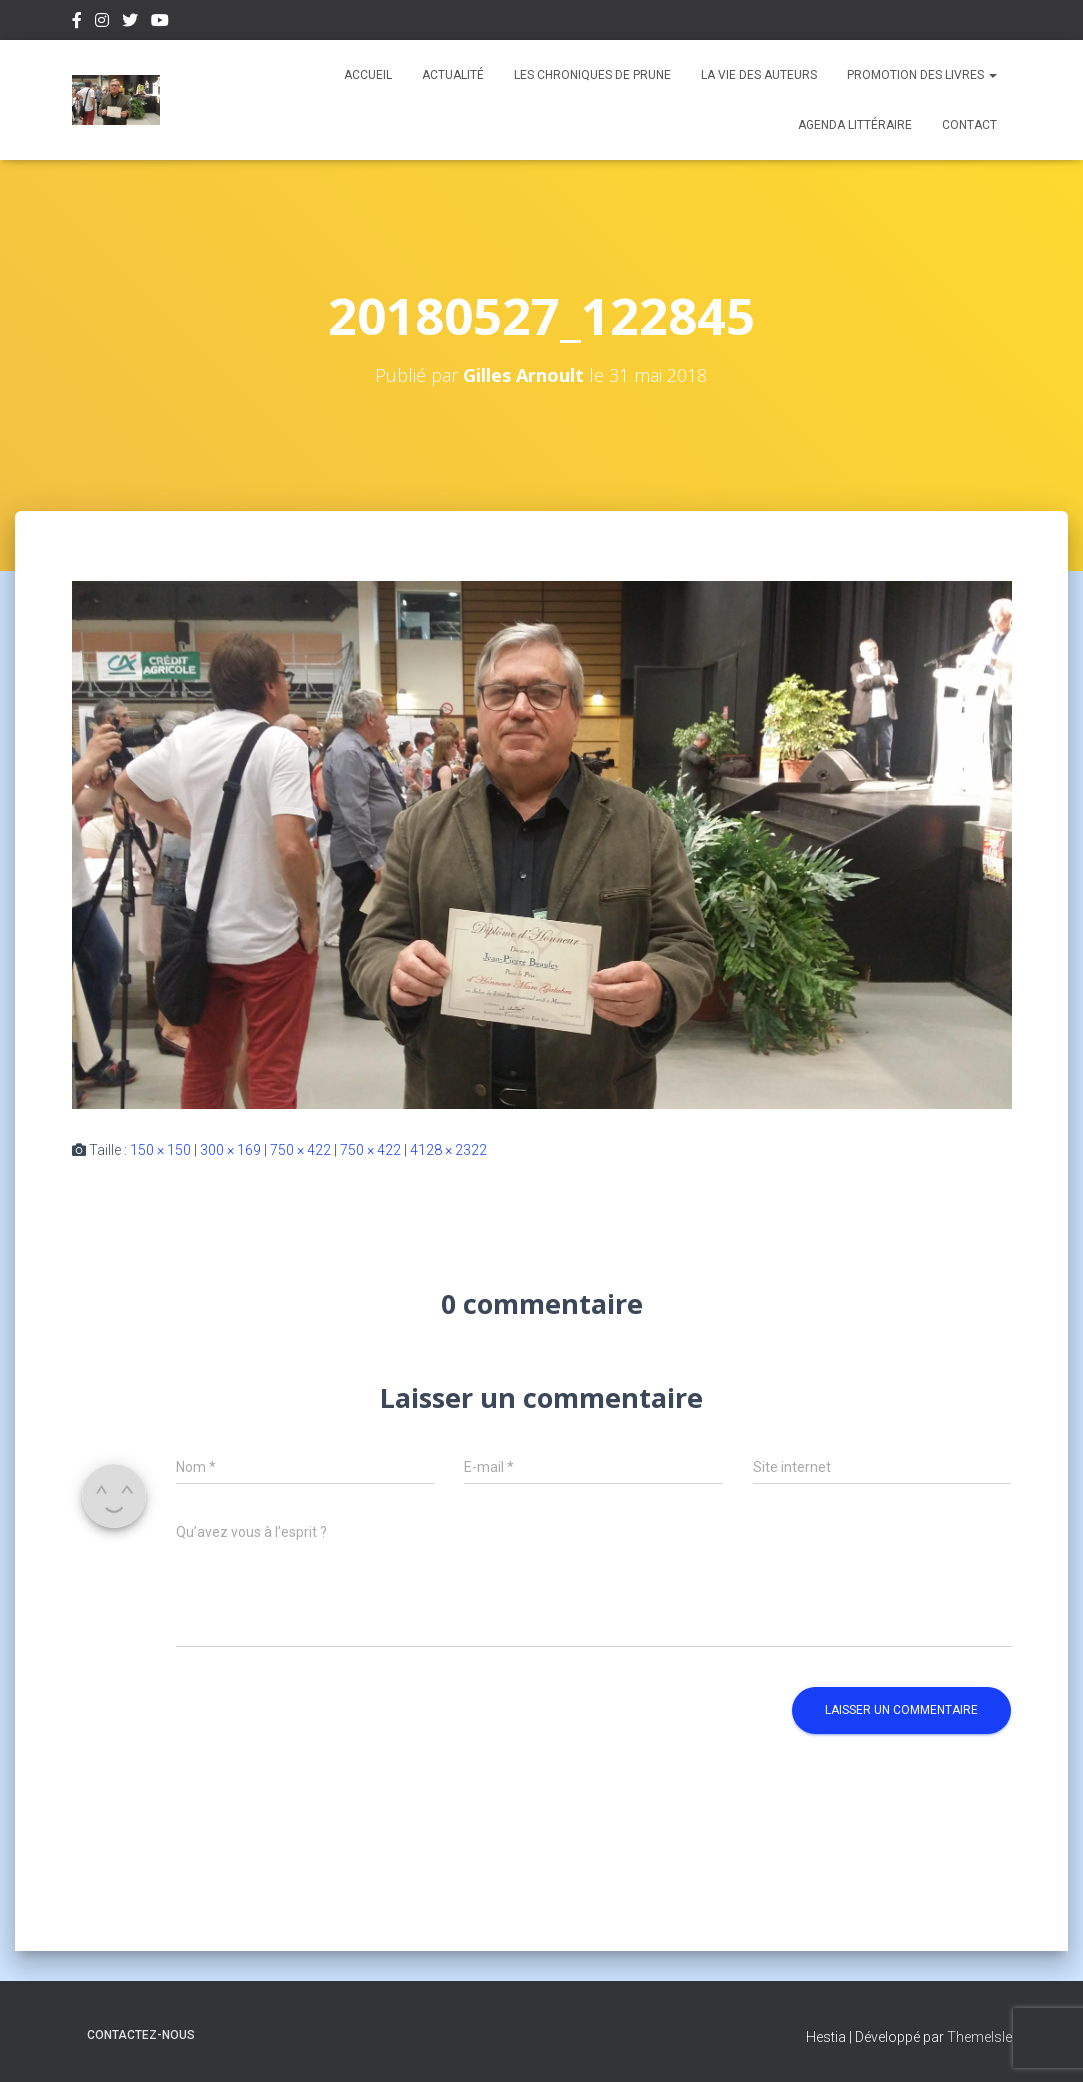 The width and height of the screenshot is (1083, 2082). Describe the element at coordinates (141, 2035) in the screenshot. I see `Contactez-nous` at that location.